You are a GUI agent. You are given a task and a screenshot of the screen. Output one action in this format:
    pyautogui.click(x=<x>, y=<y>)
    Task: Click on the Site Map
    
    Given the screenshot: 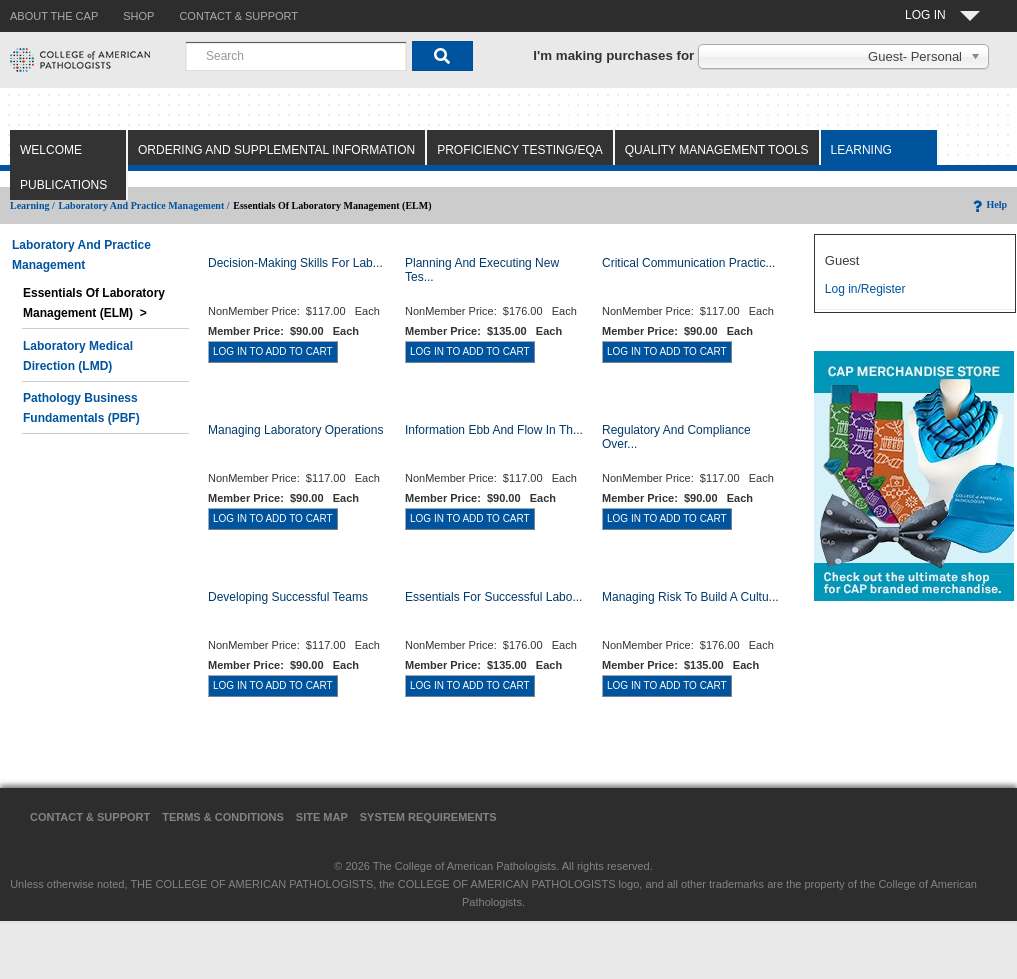 What is the action you would take?
    pyautogui.click(x=322, y=817)
    